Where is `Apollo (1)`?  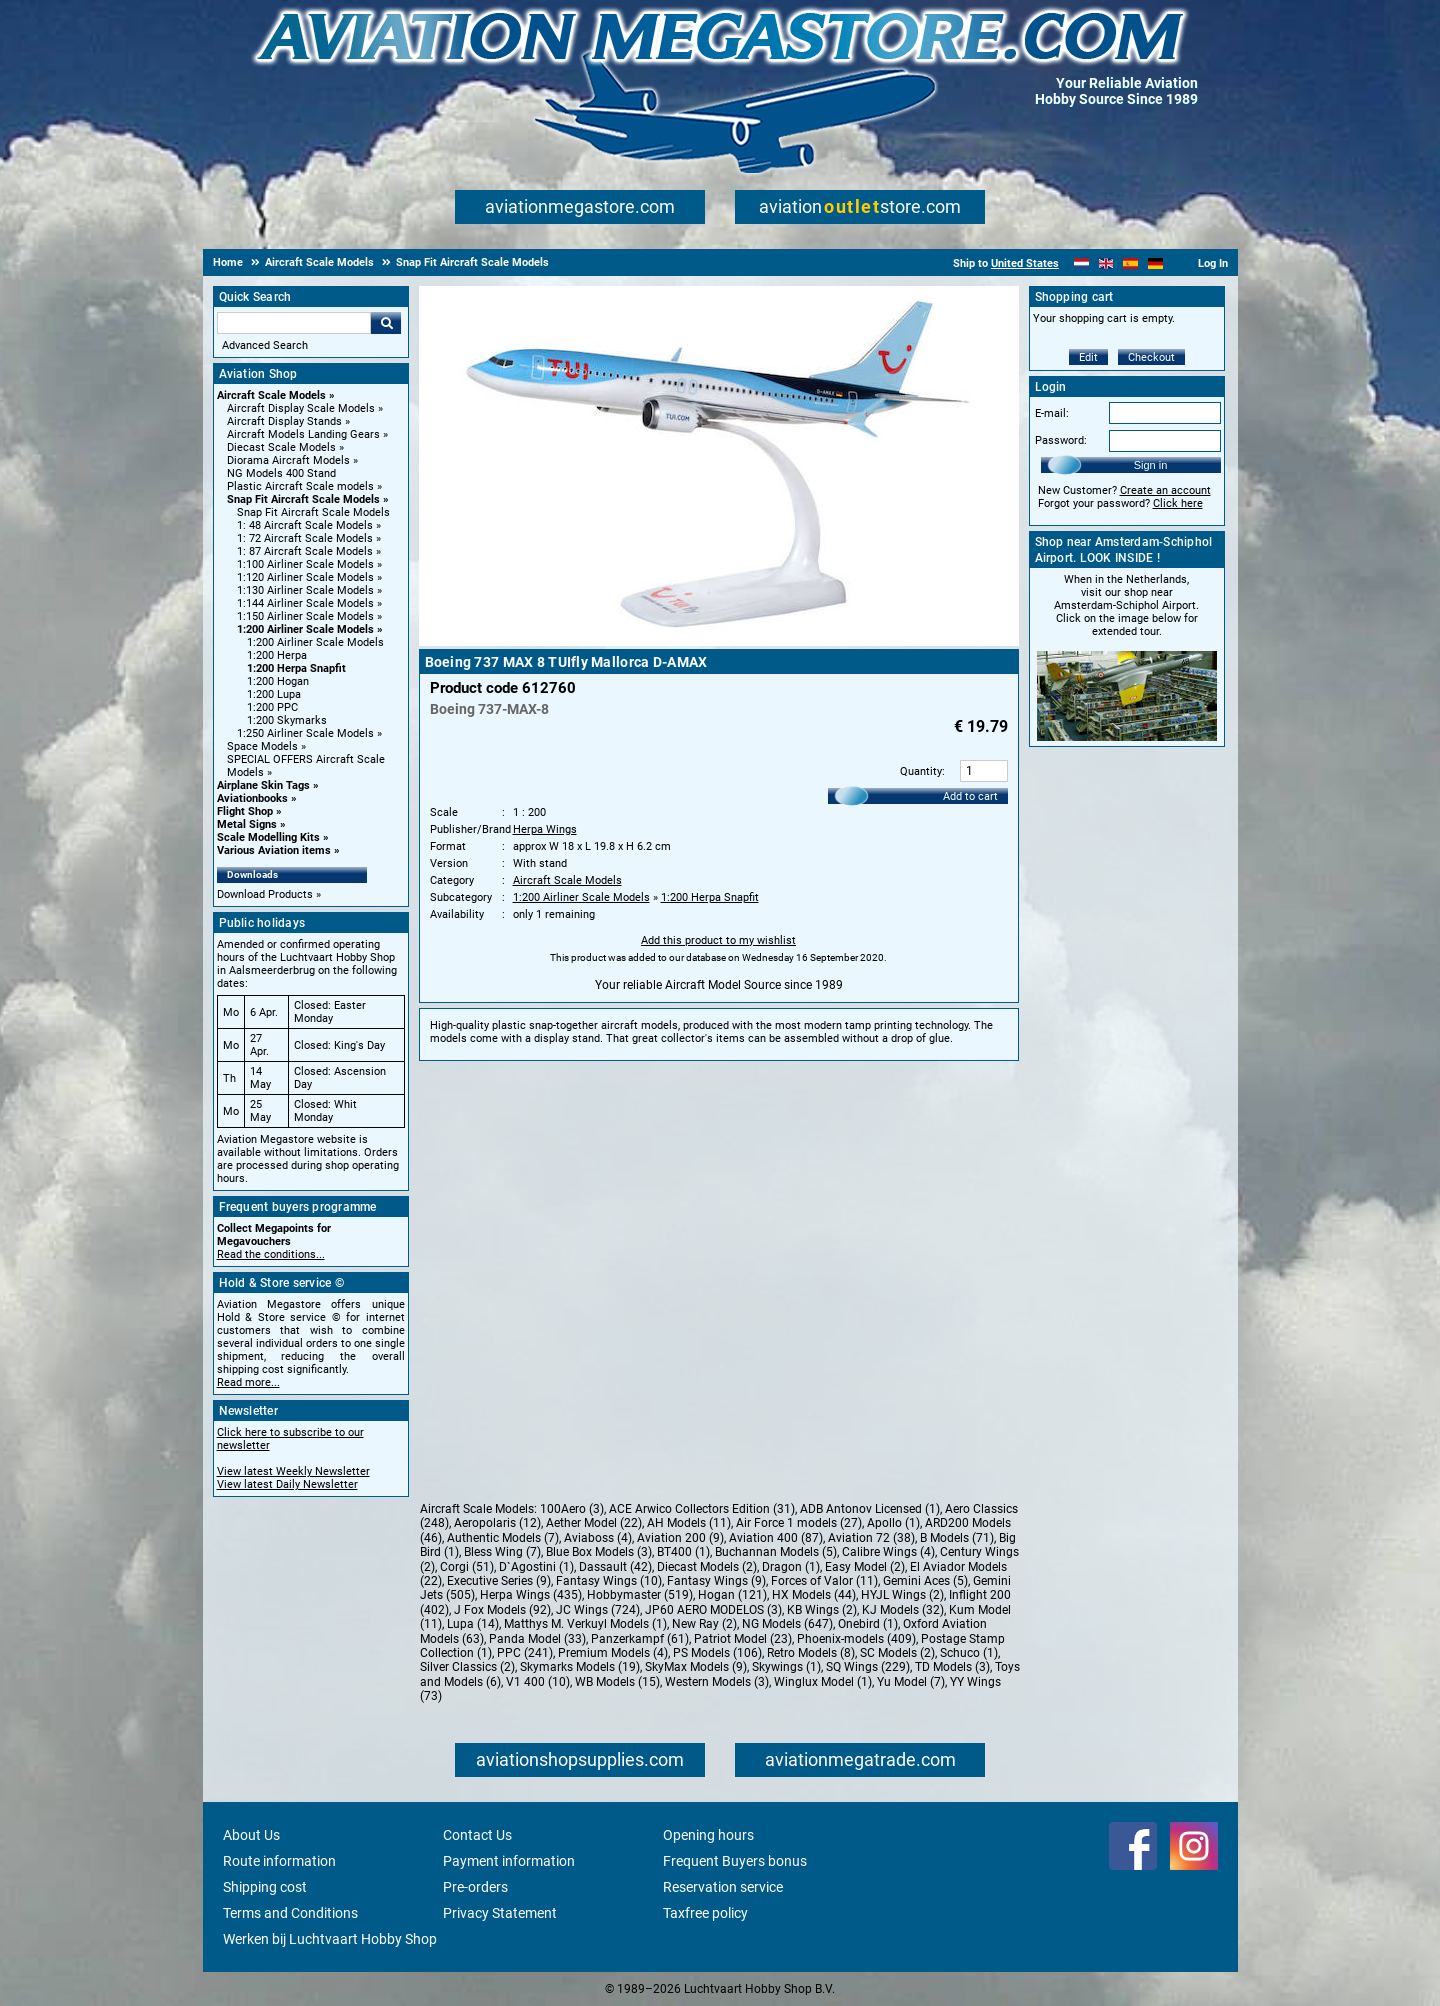
Apollo (1) is located at coordinates (893, 1523).